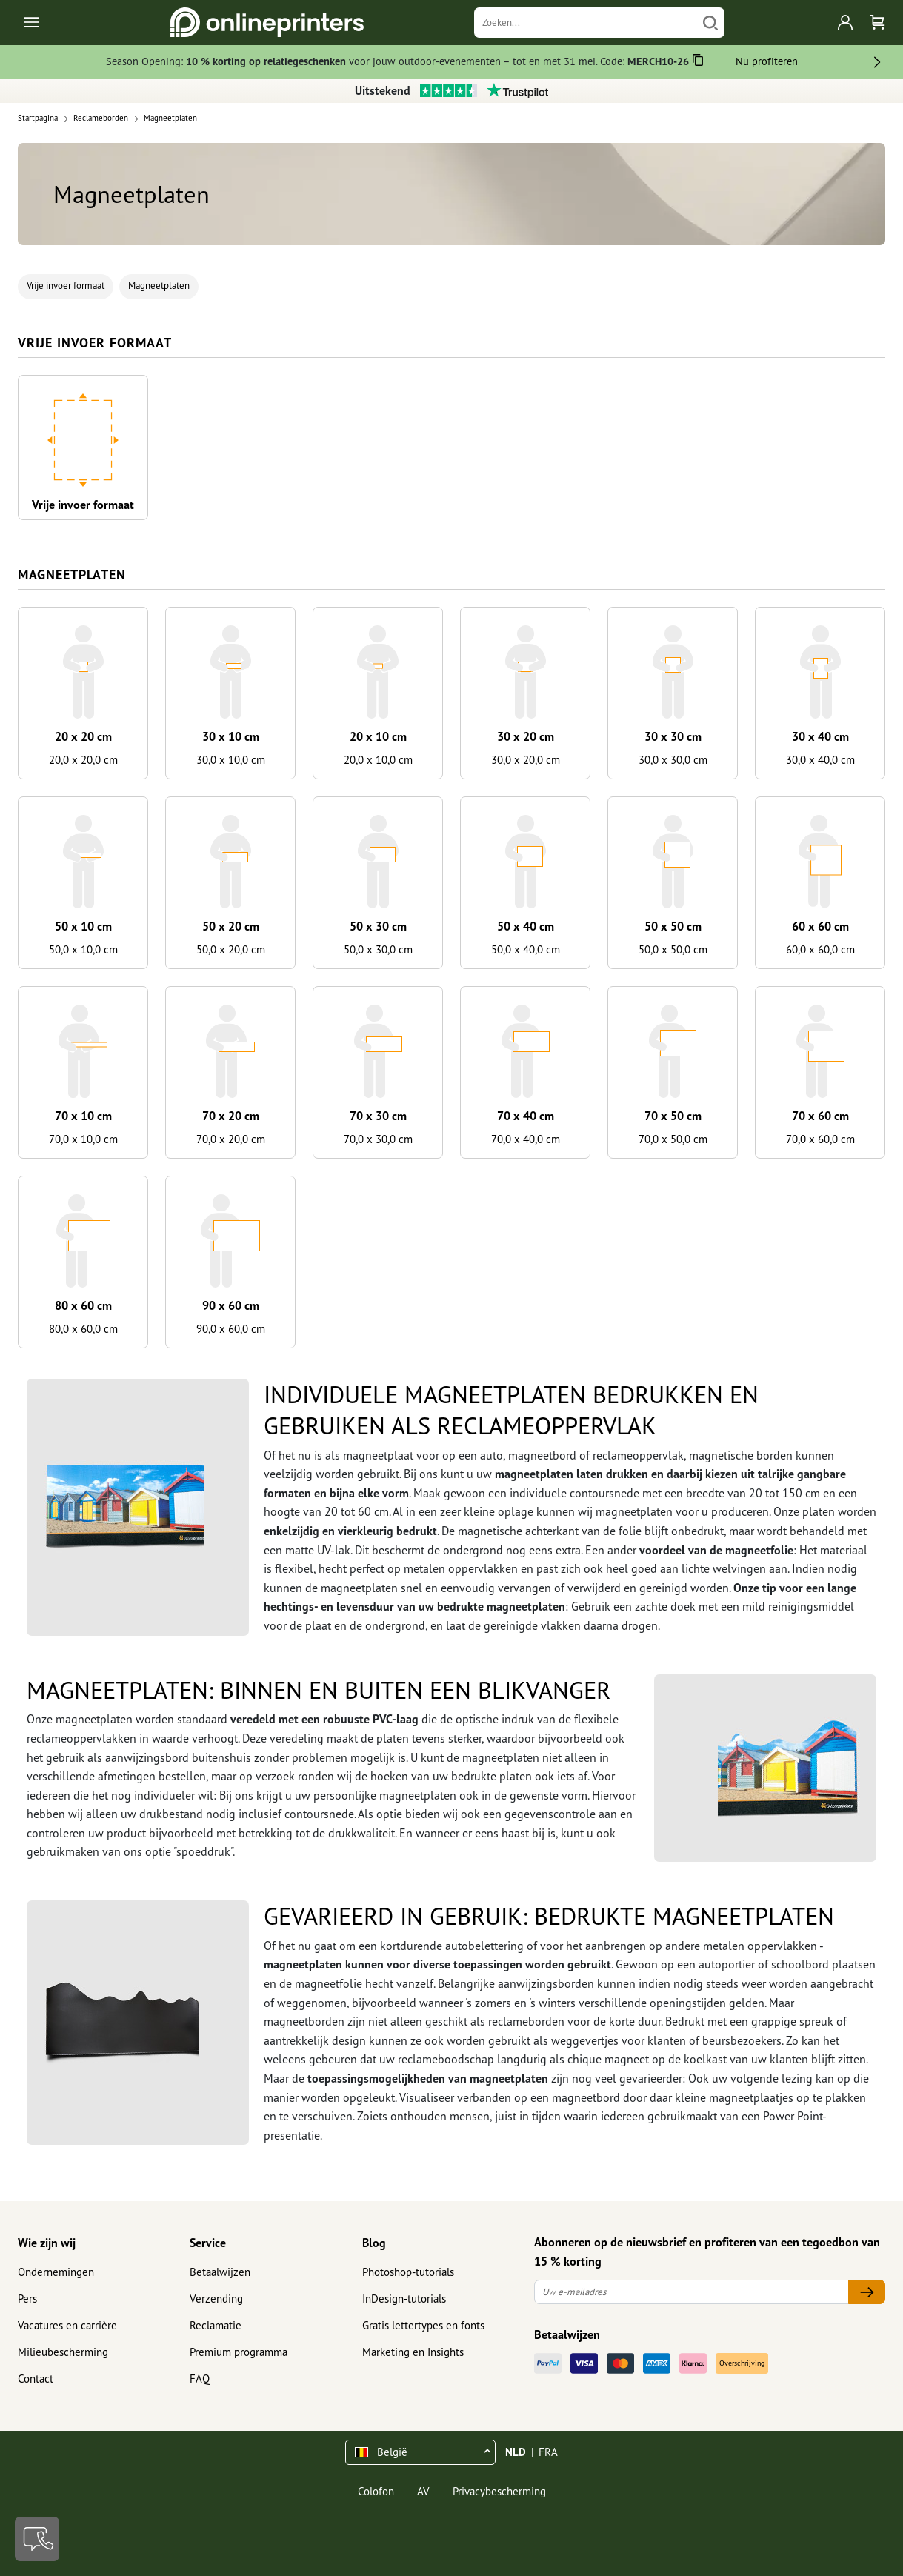  Describe the element at coordinates (83, 760) in the screenshot. I see `20,0 x 20,0 cm` at that location.